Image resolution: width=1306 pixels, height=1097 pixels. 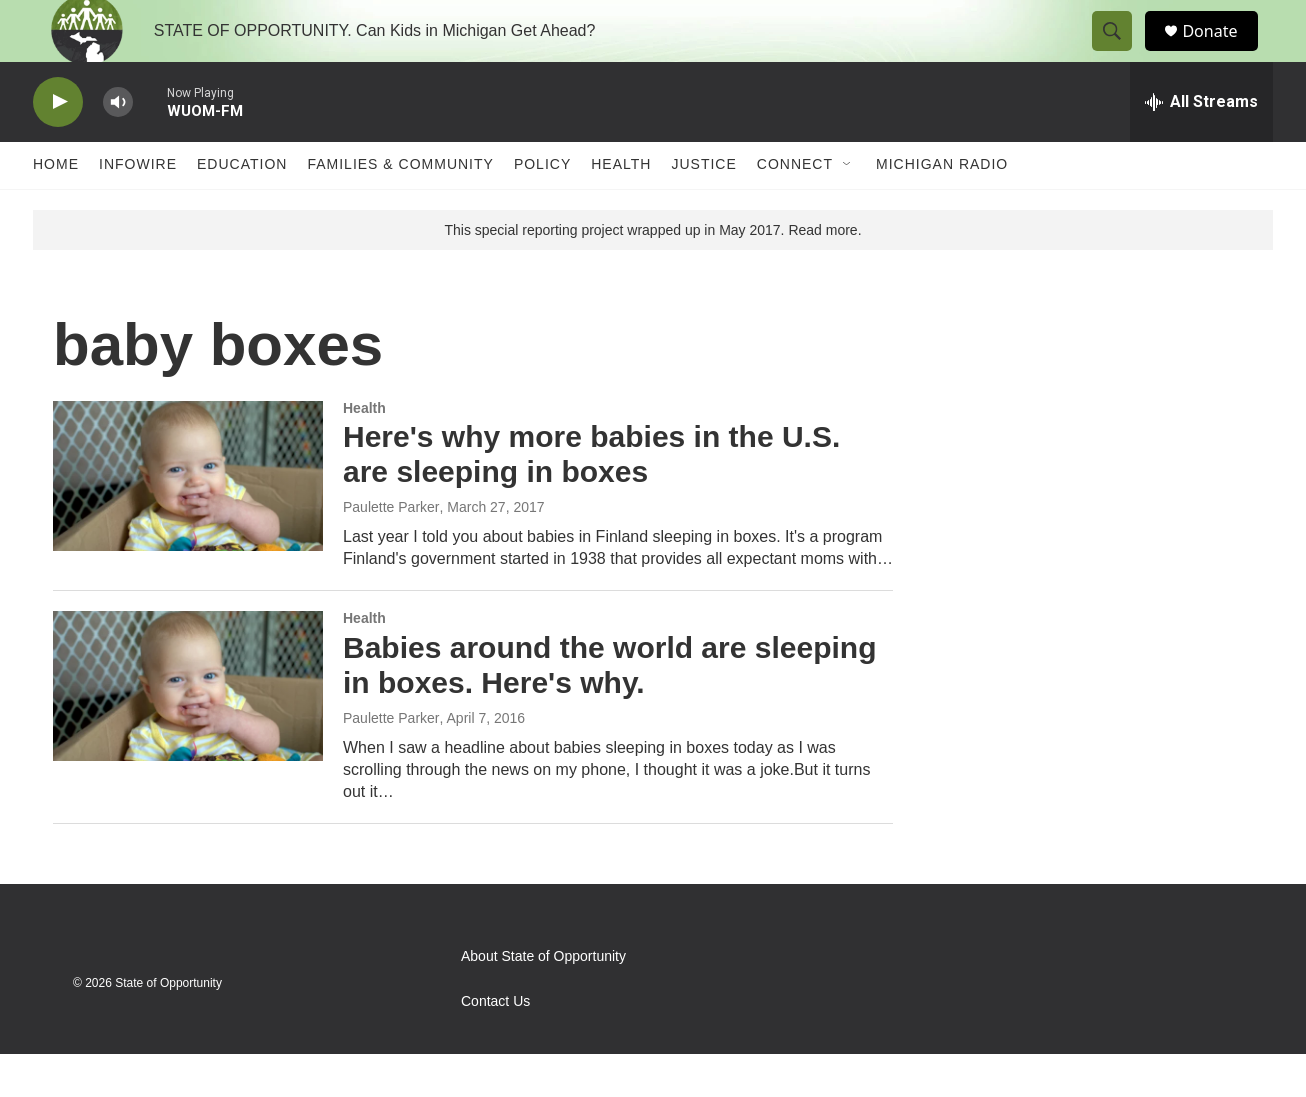 What do you see at coordinates (188, 729) in the screenshot?
I see `[Babies around the world are sleeping in boxes. Here's why.]` at bounding box center [188, 729].